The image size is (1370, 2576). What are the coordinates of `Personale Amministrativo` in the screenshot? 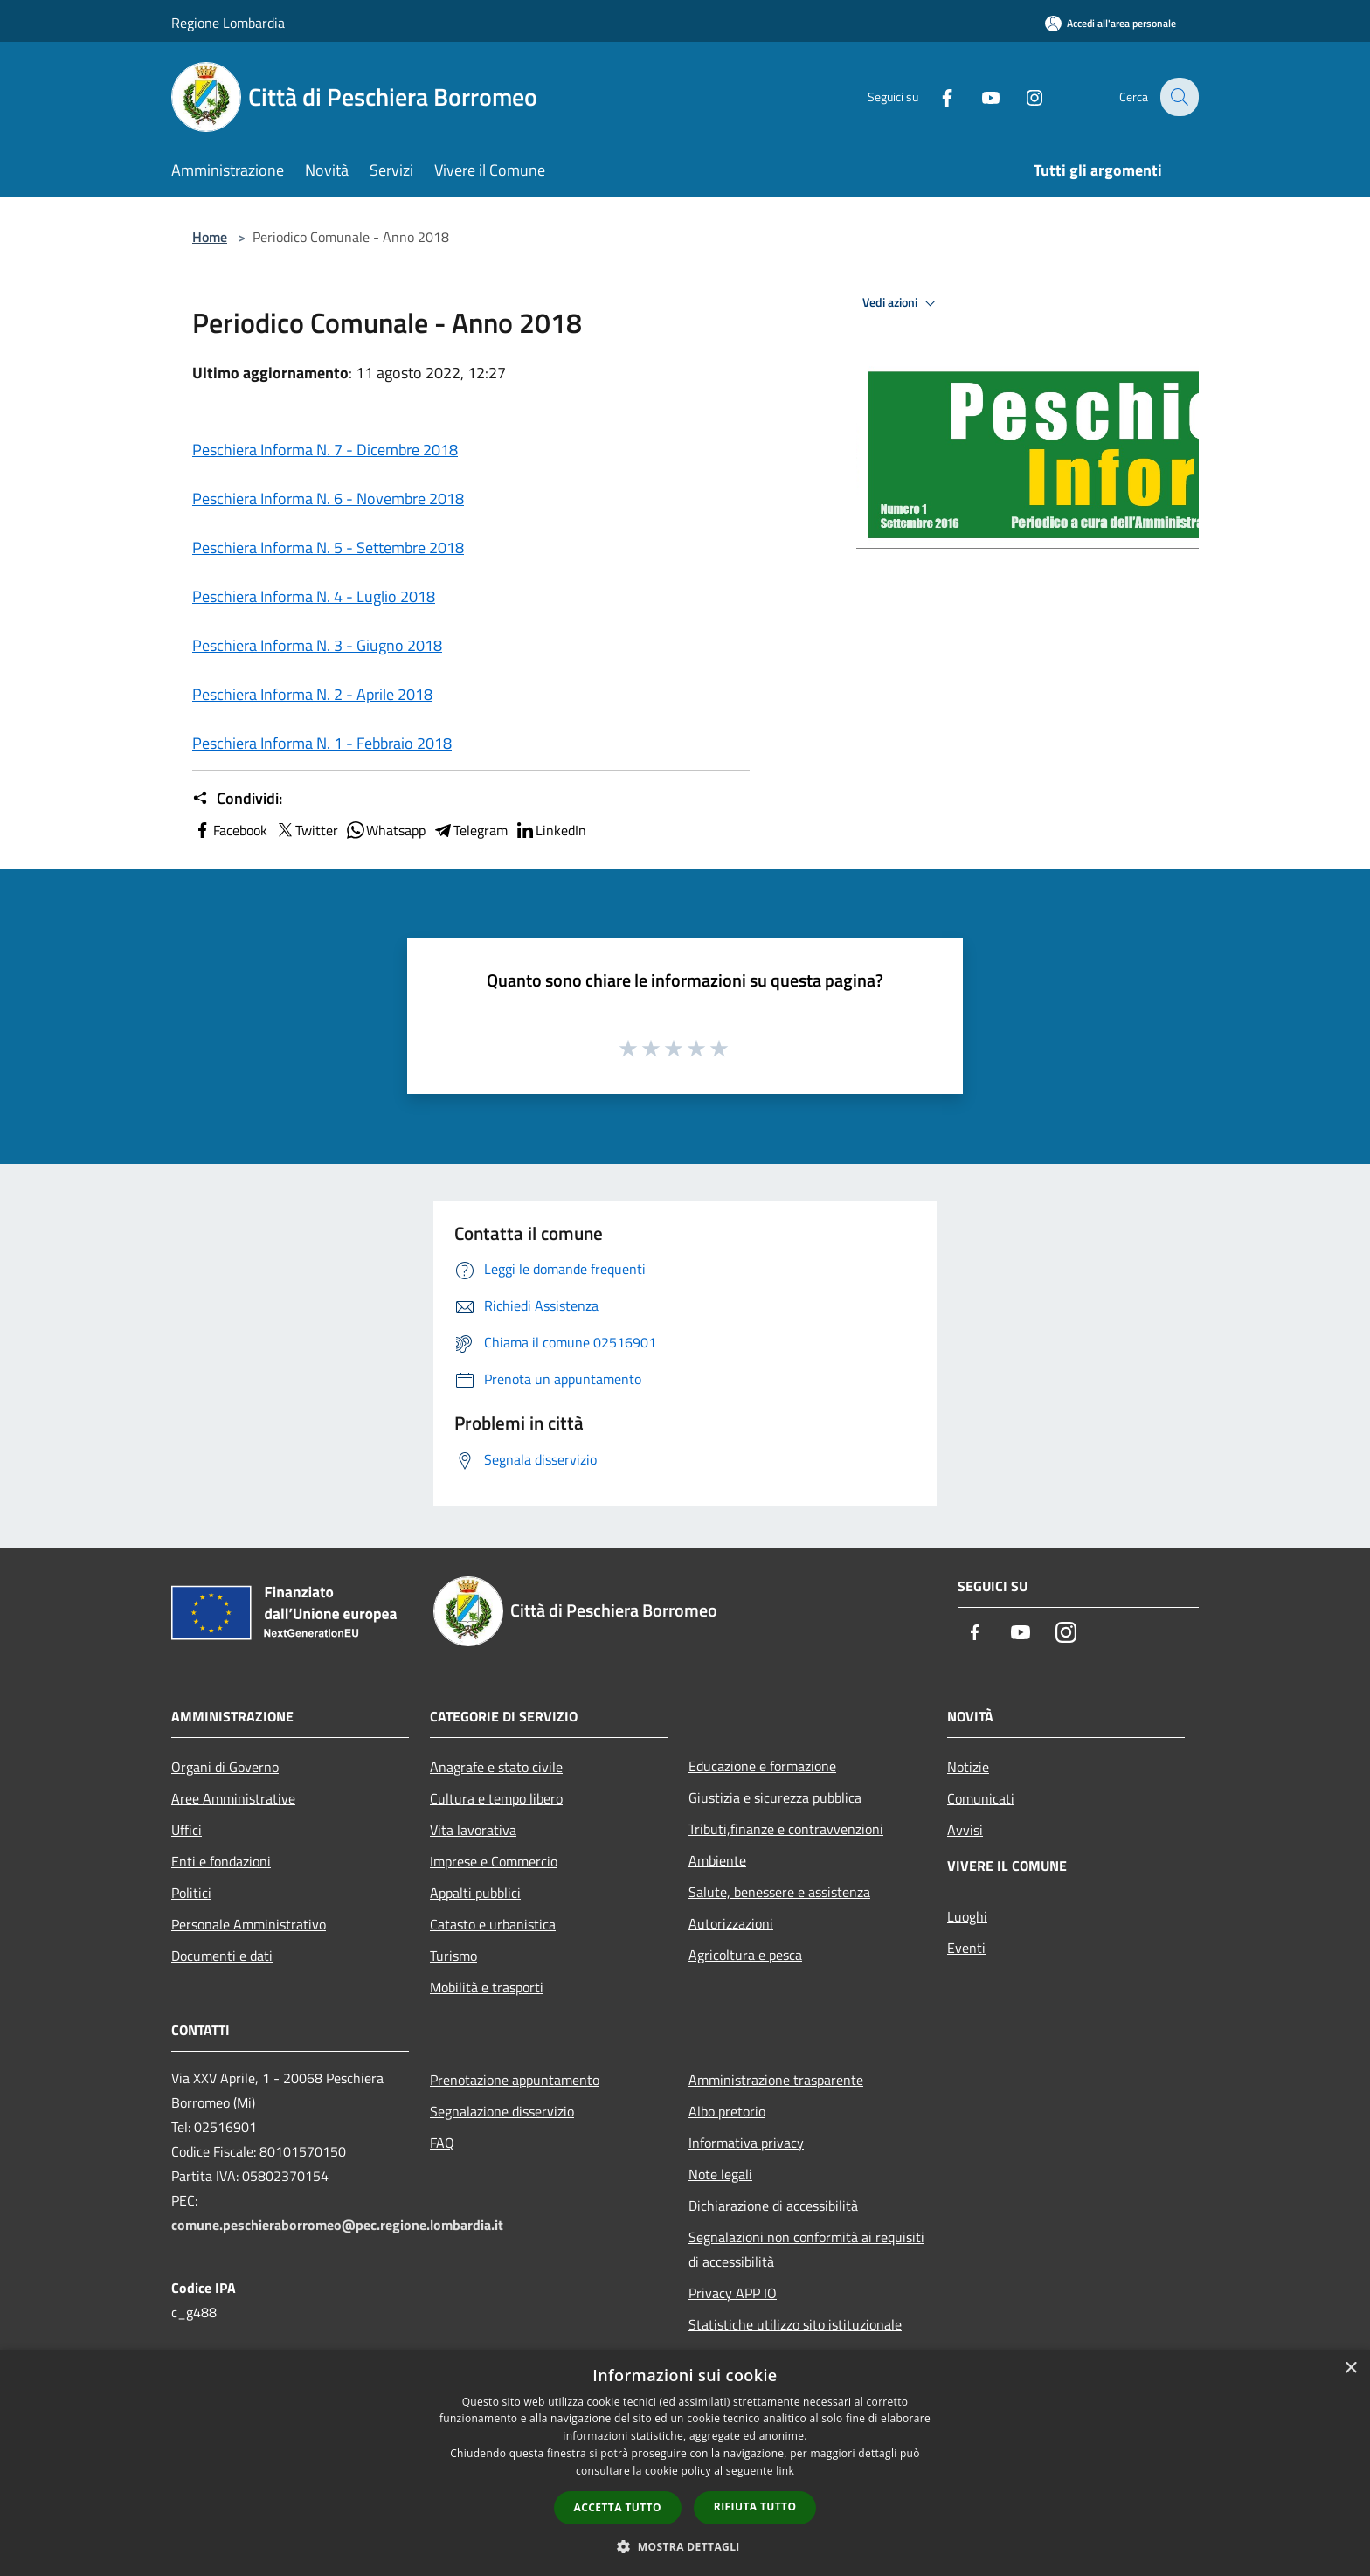 It's located at (248, 1924).